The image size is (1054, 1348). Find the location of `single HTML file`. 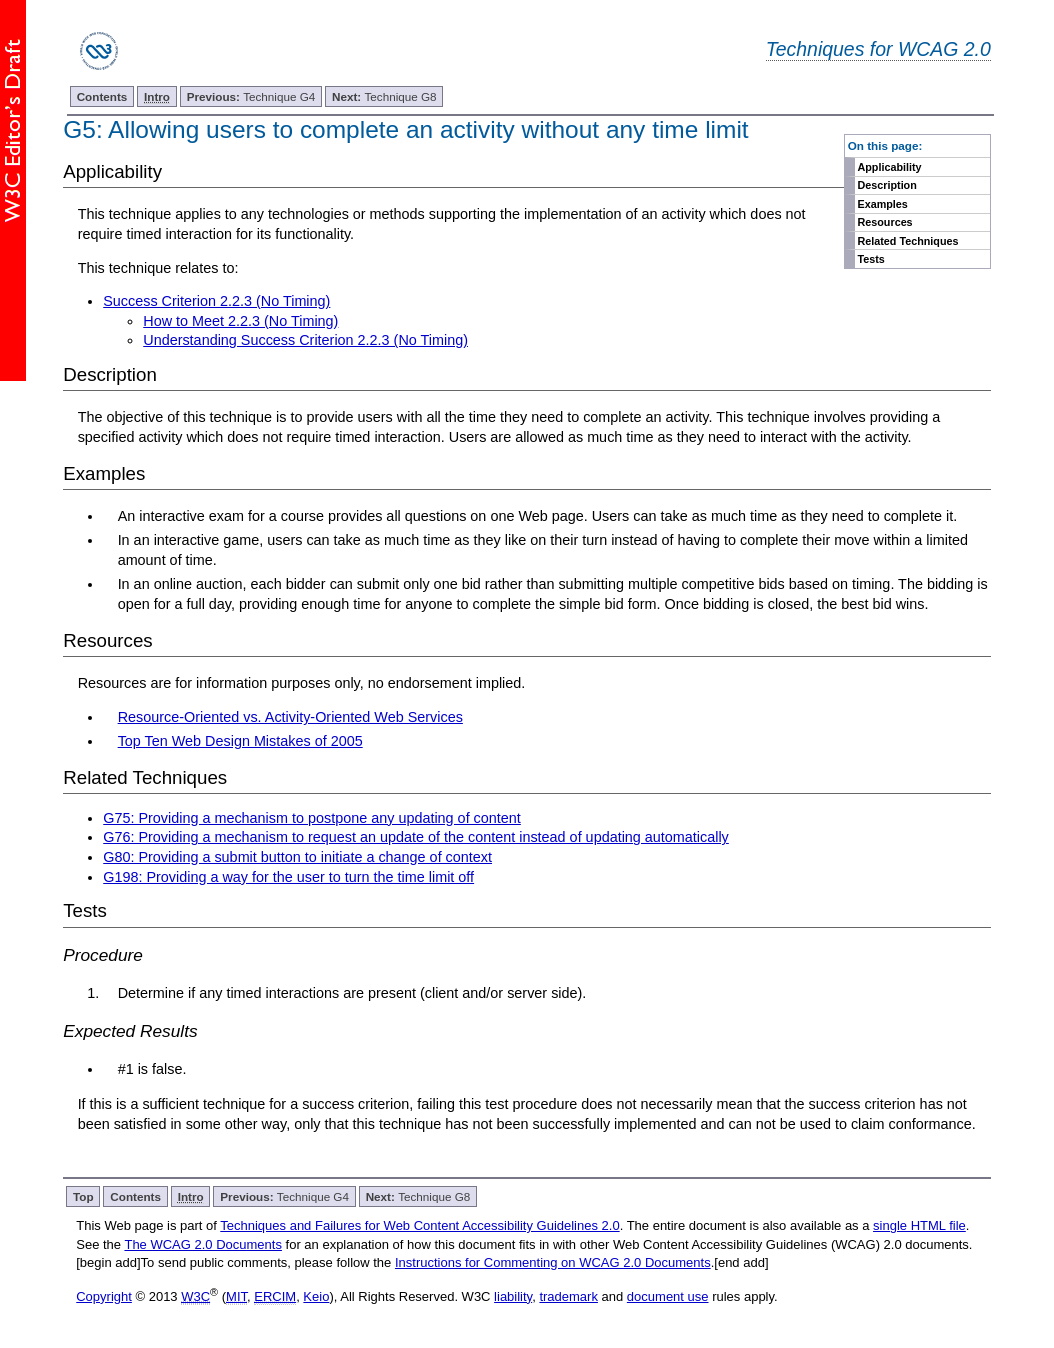

single HTML file is located at coordinates (919, 1225).